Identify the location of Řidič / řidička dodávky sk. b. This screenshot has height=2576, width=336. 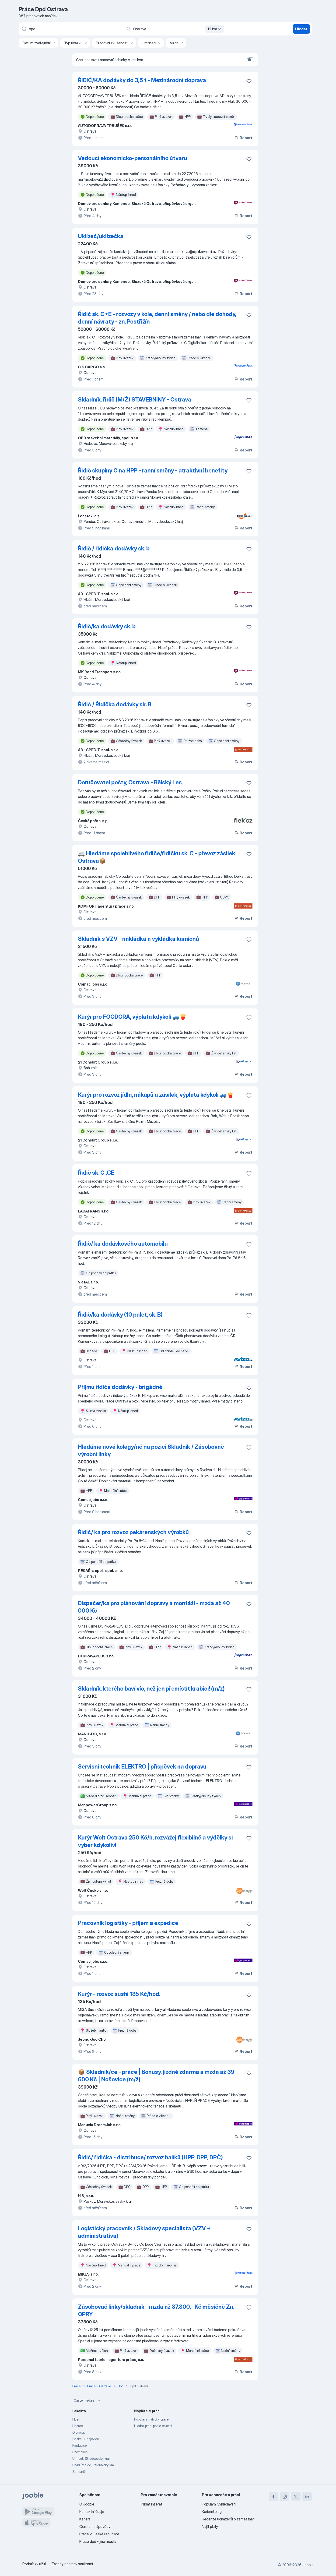
(114, 548).